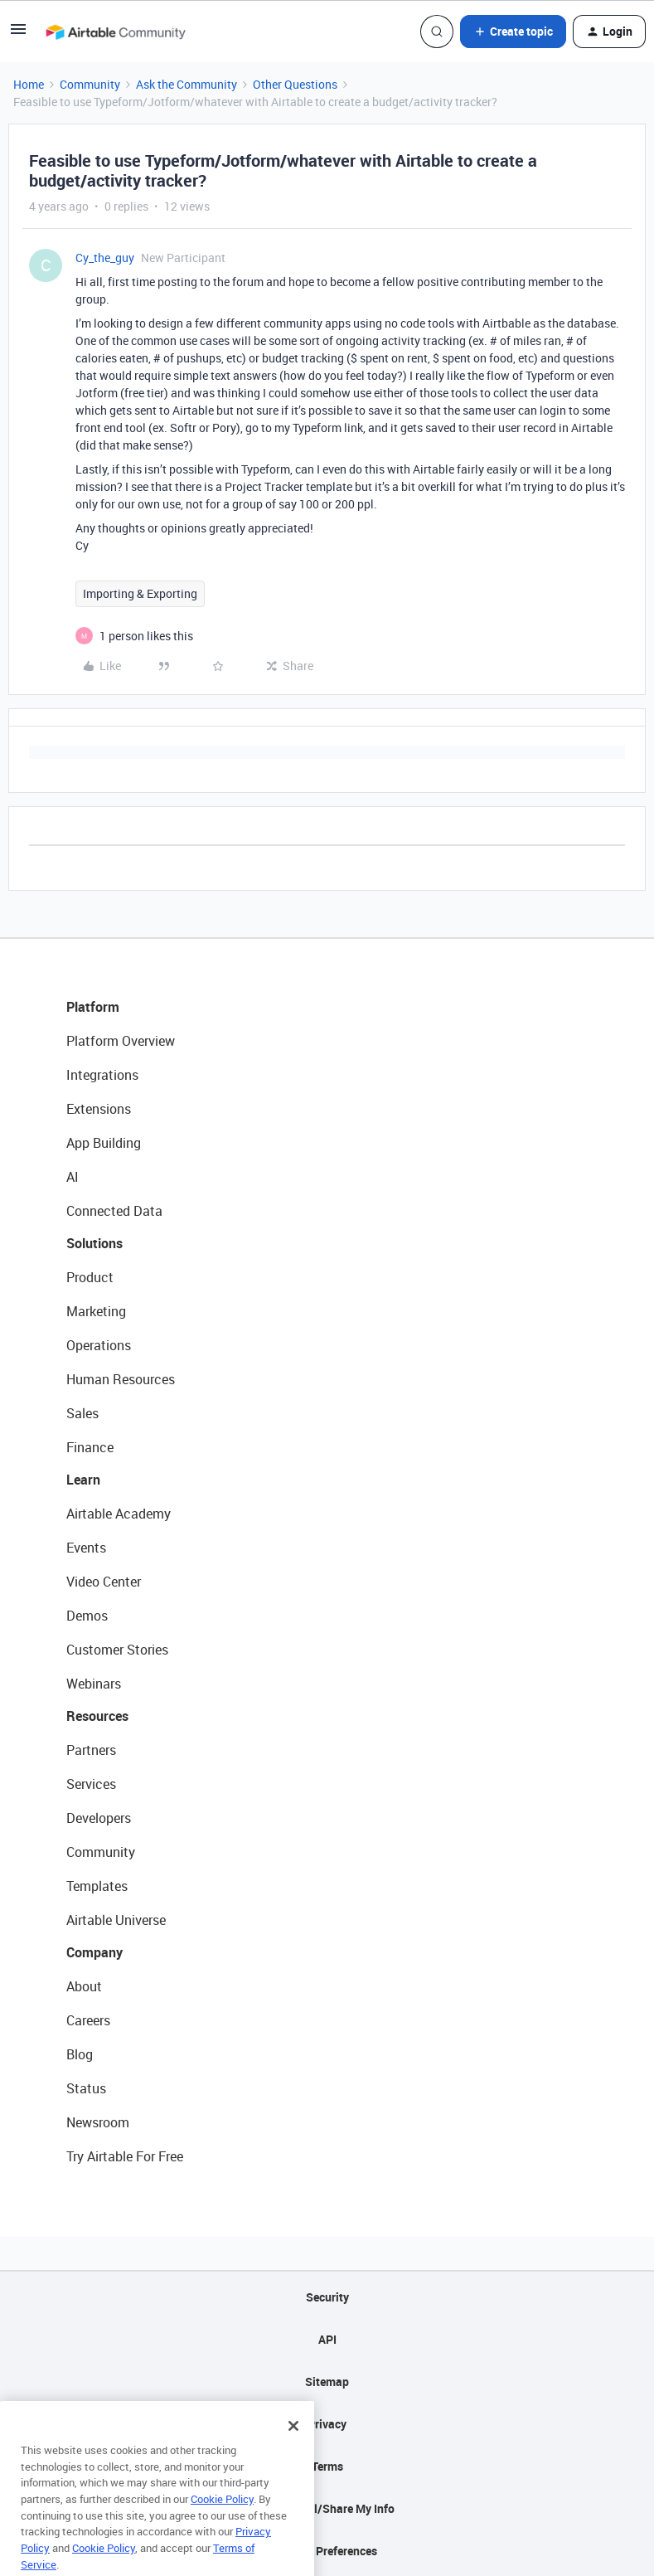  What do you see at coordinates (90, 84) in the screenshot?
I see `Community` at bounding box center [90, 84].